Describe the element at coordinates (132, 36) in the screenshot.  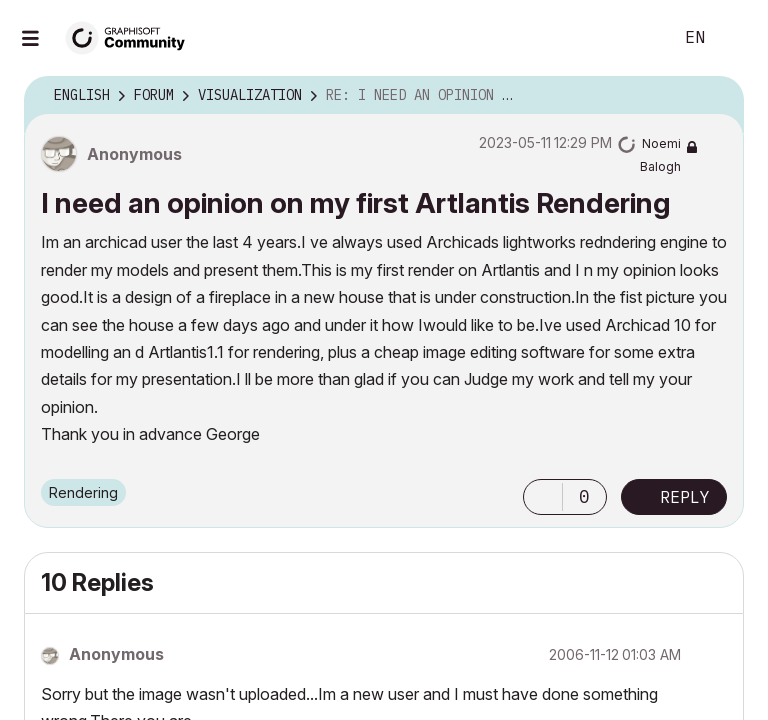
I see `[Back to Graphisoft Community homepage]` at that location.